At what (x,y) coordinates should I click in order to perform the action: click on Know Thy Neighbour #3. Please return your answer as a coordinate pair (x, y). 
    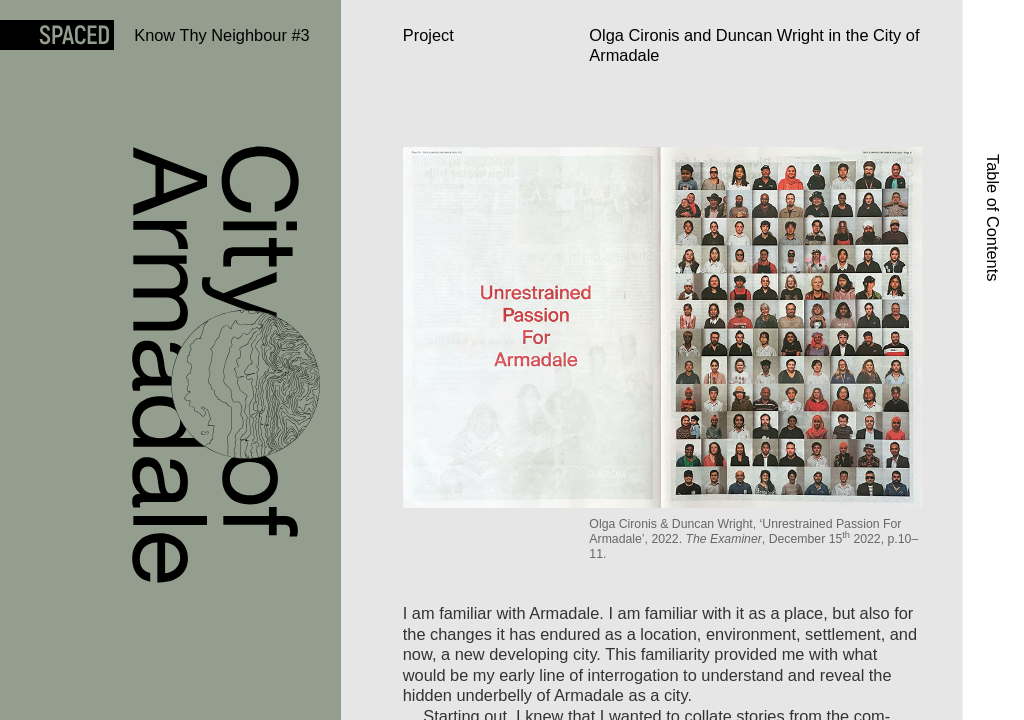
    Looking at the image, I should click on (221, 35).